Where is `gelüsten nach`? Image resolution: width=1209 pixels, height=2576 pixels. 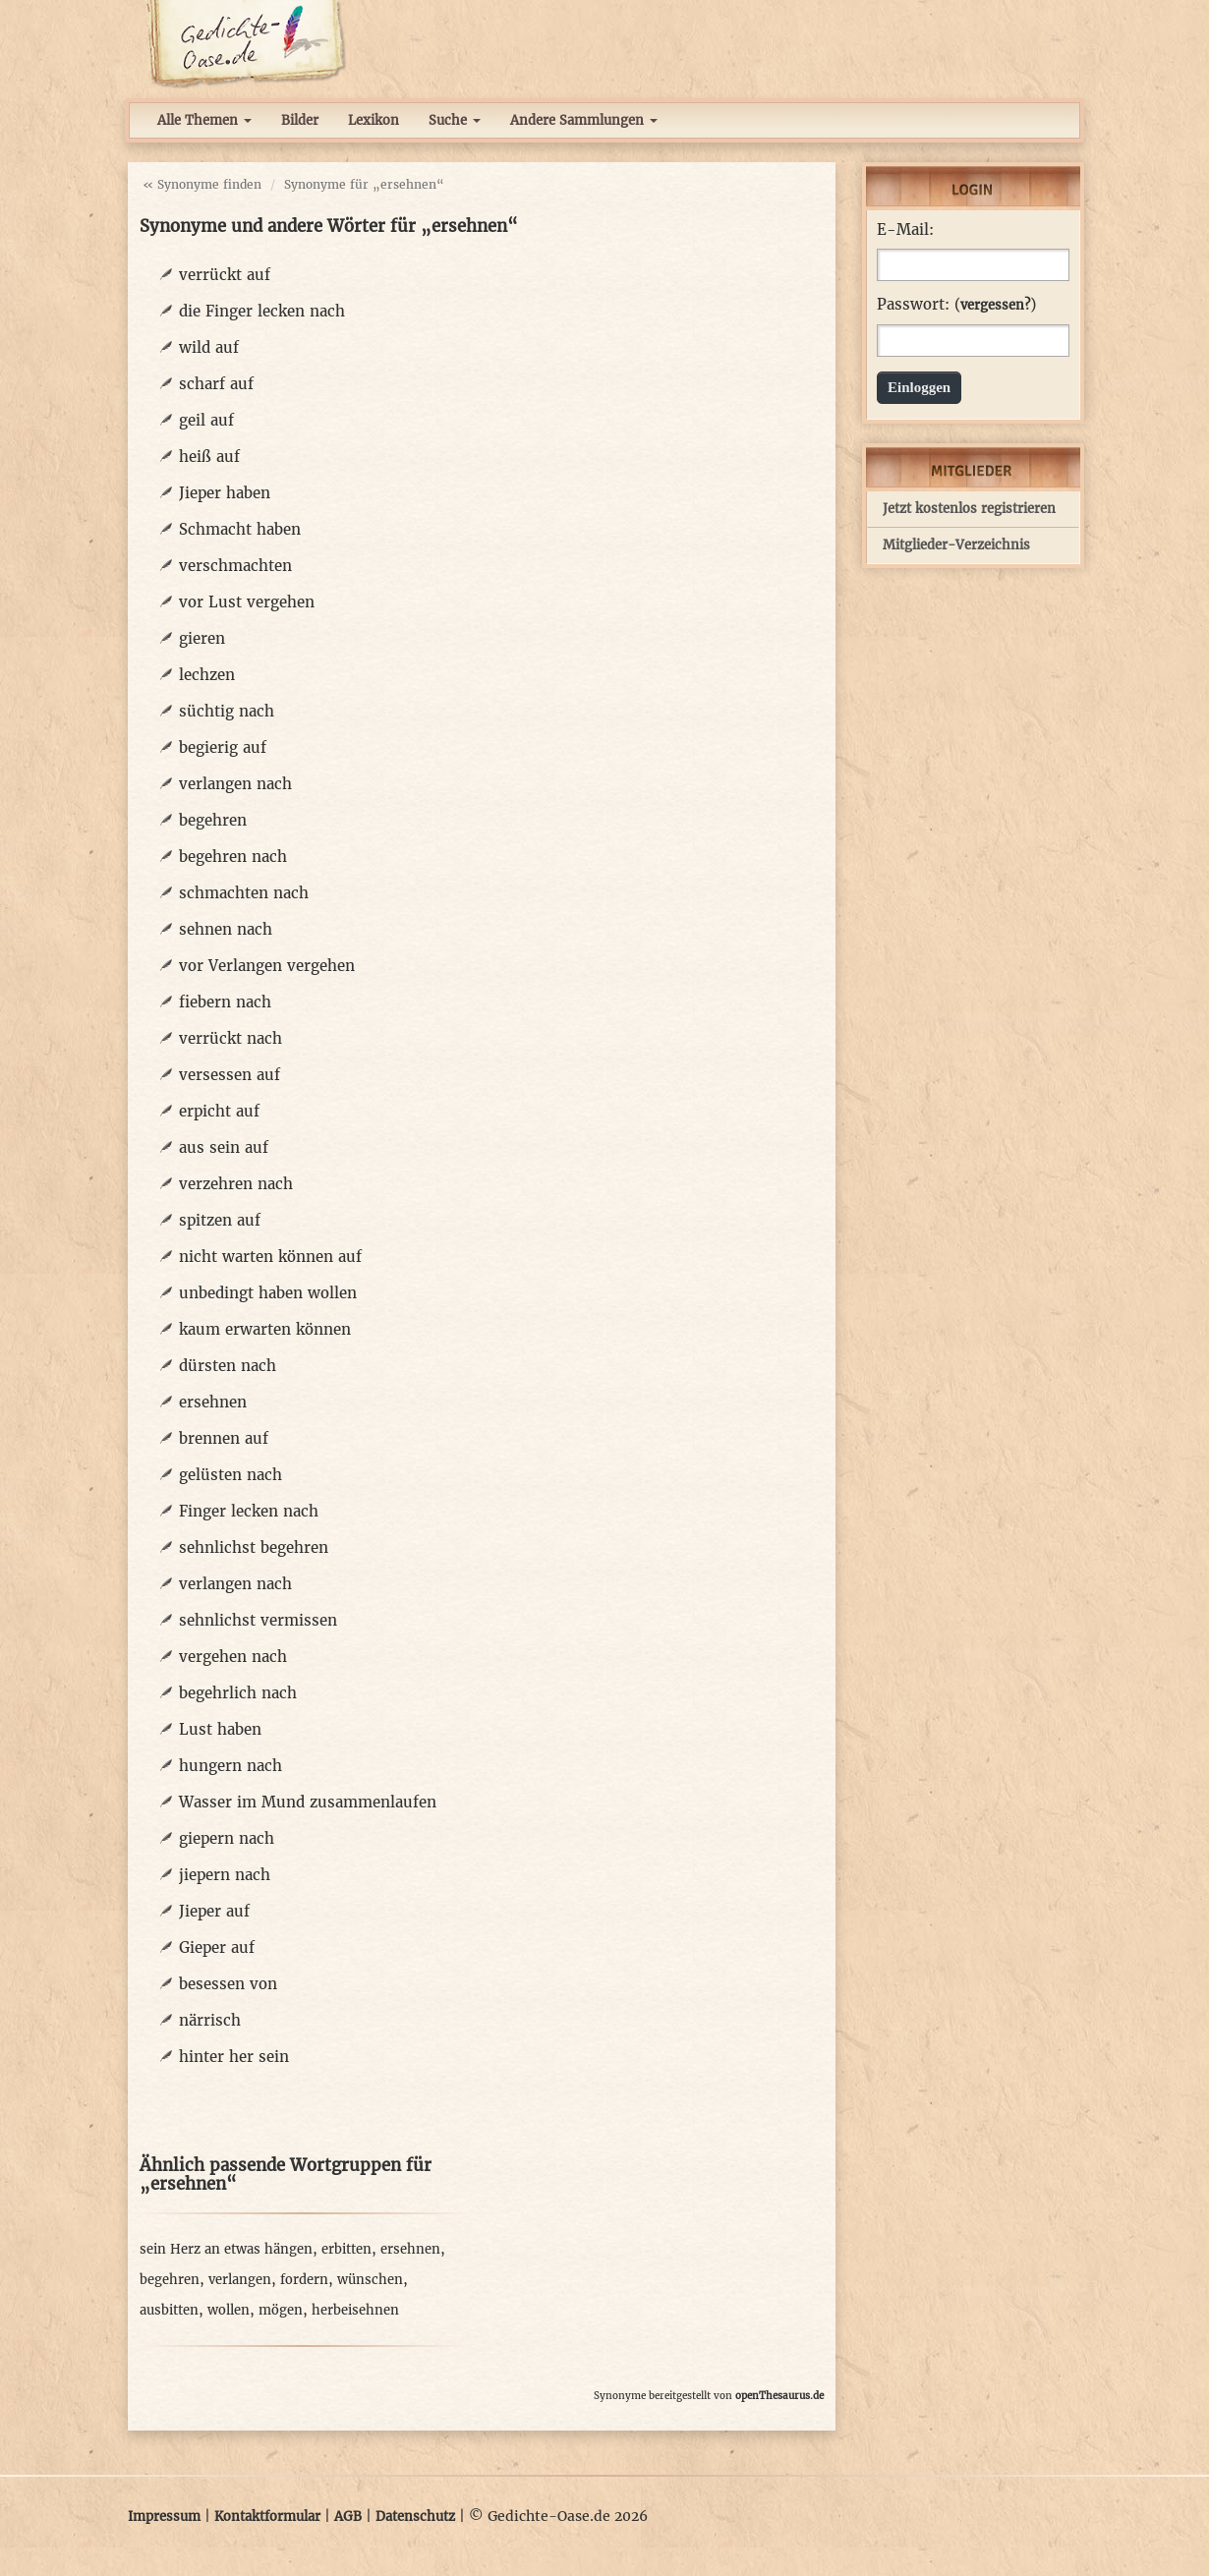 gelüsten nach is located at coordinates (230, 1474).